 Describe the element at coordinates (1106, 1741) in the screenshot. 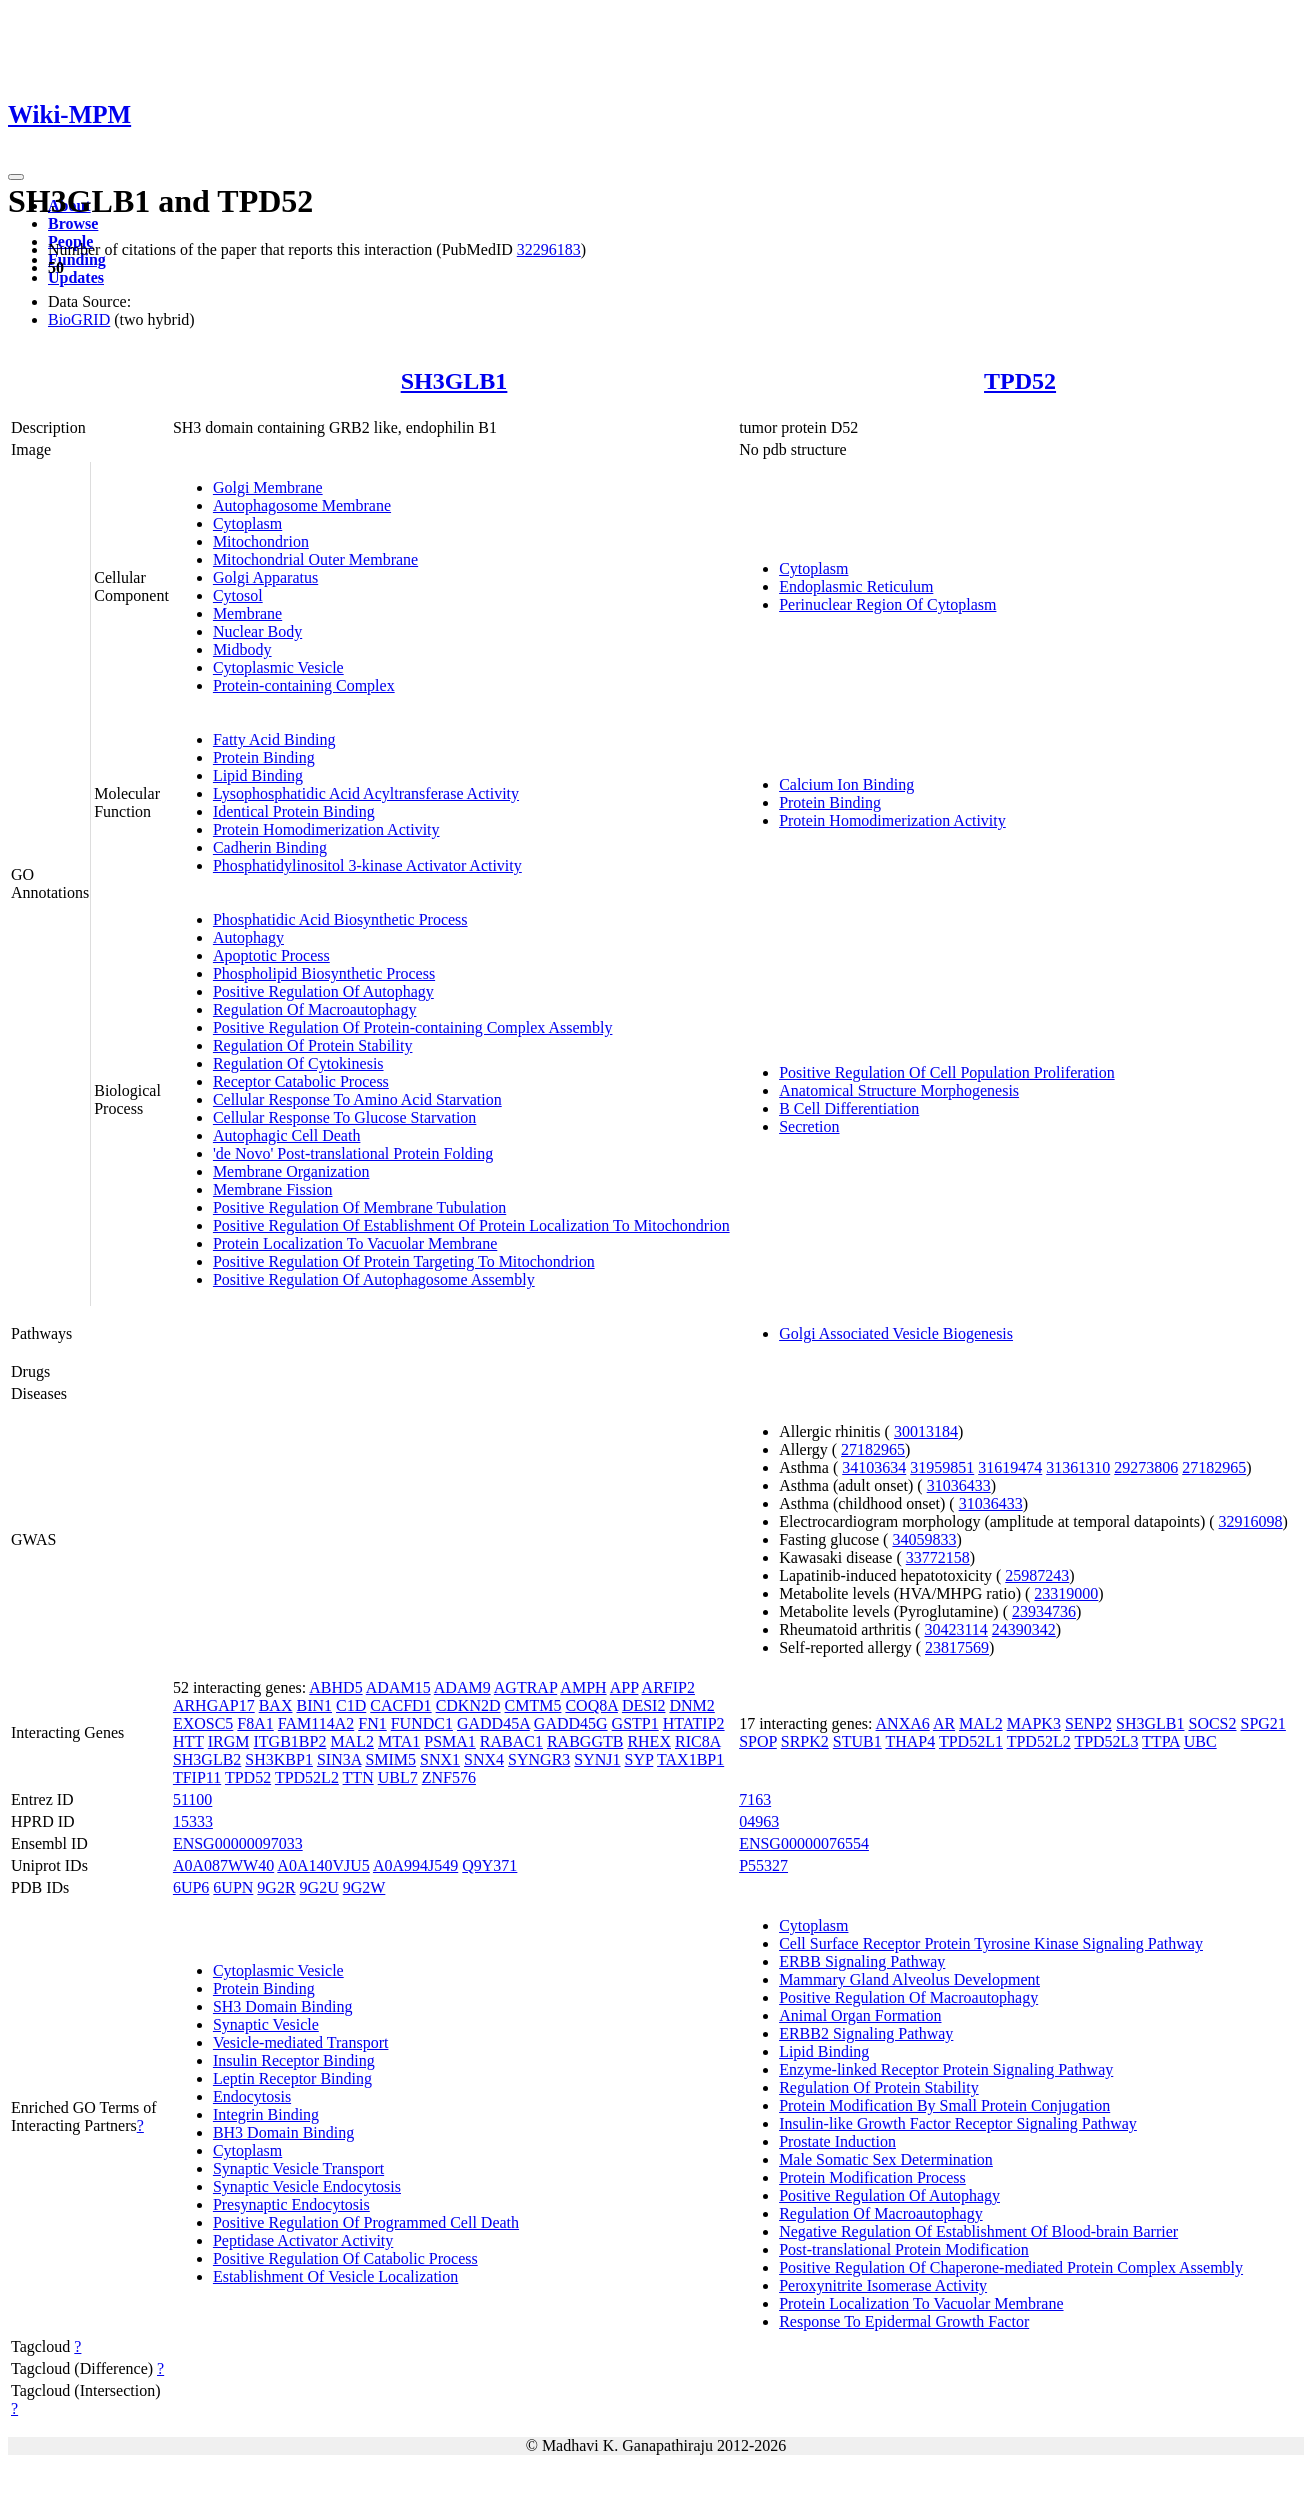

I see `TPD52L3` at that location.